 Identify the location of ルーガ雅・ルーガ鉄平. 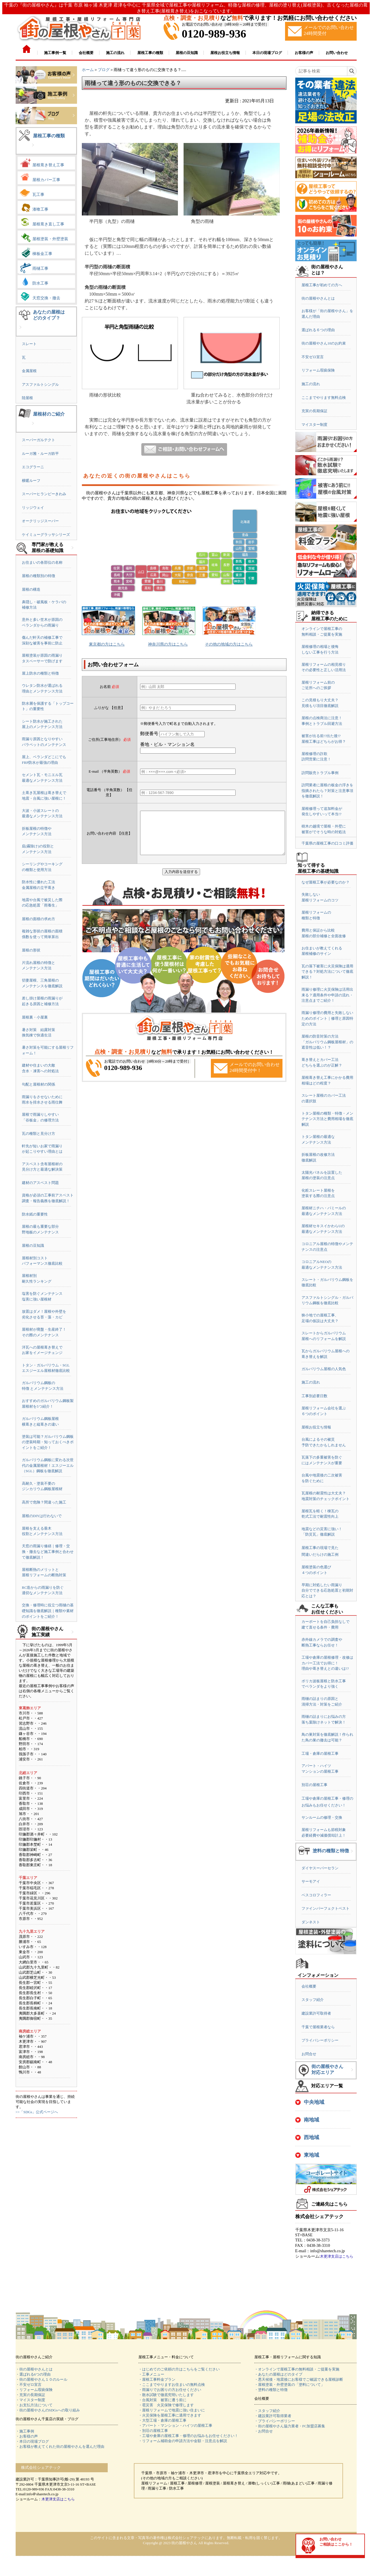
(40, 453).